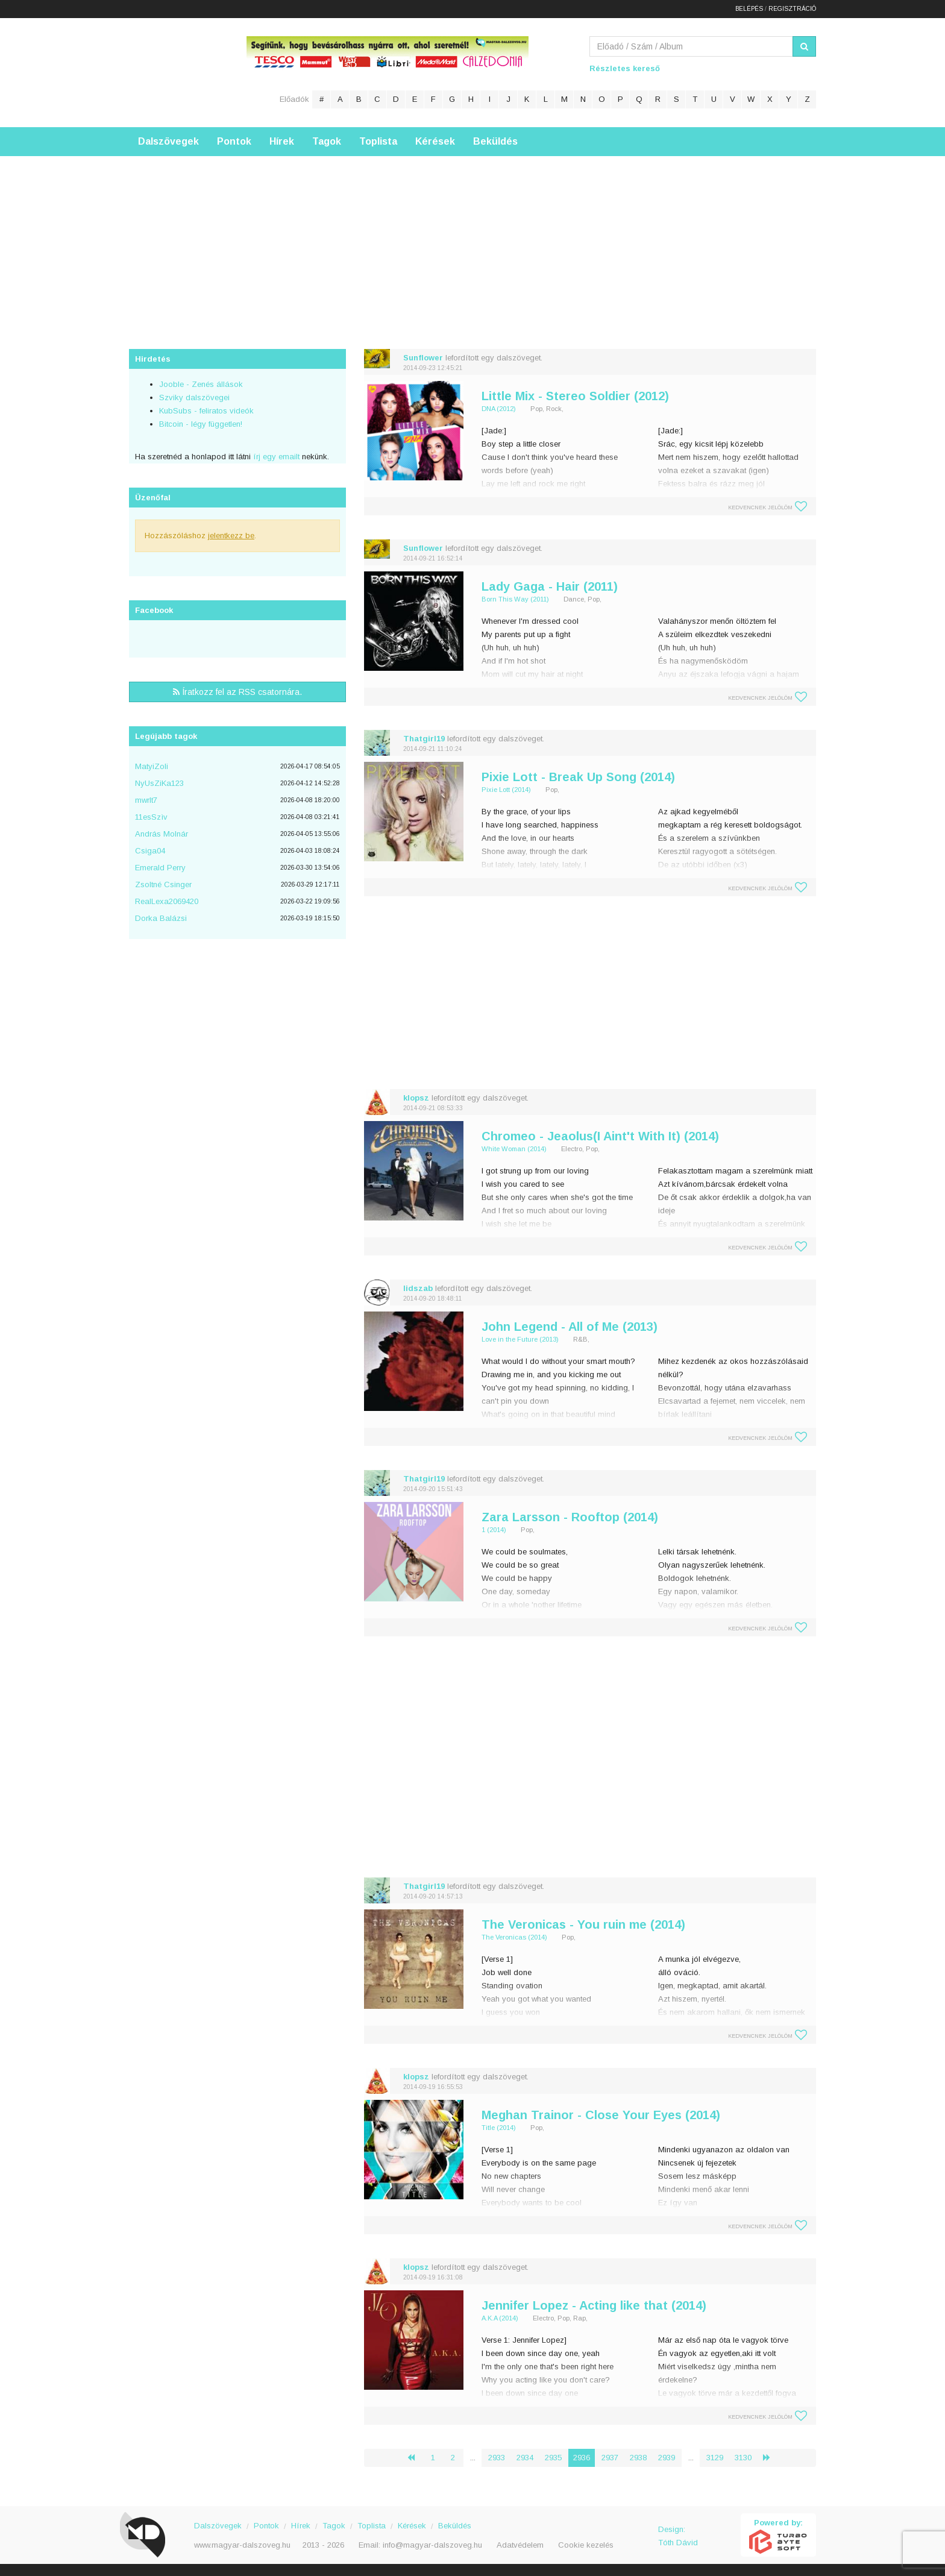 Image resolution: width=945 pixels, height=2576 pixels. I want to click on Sunflower, so click(423, 357).